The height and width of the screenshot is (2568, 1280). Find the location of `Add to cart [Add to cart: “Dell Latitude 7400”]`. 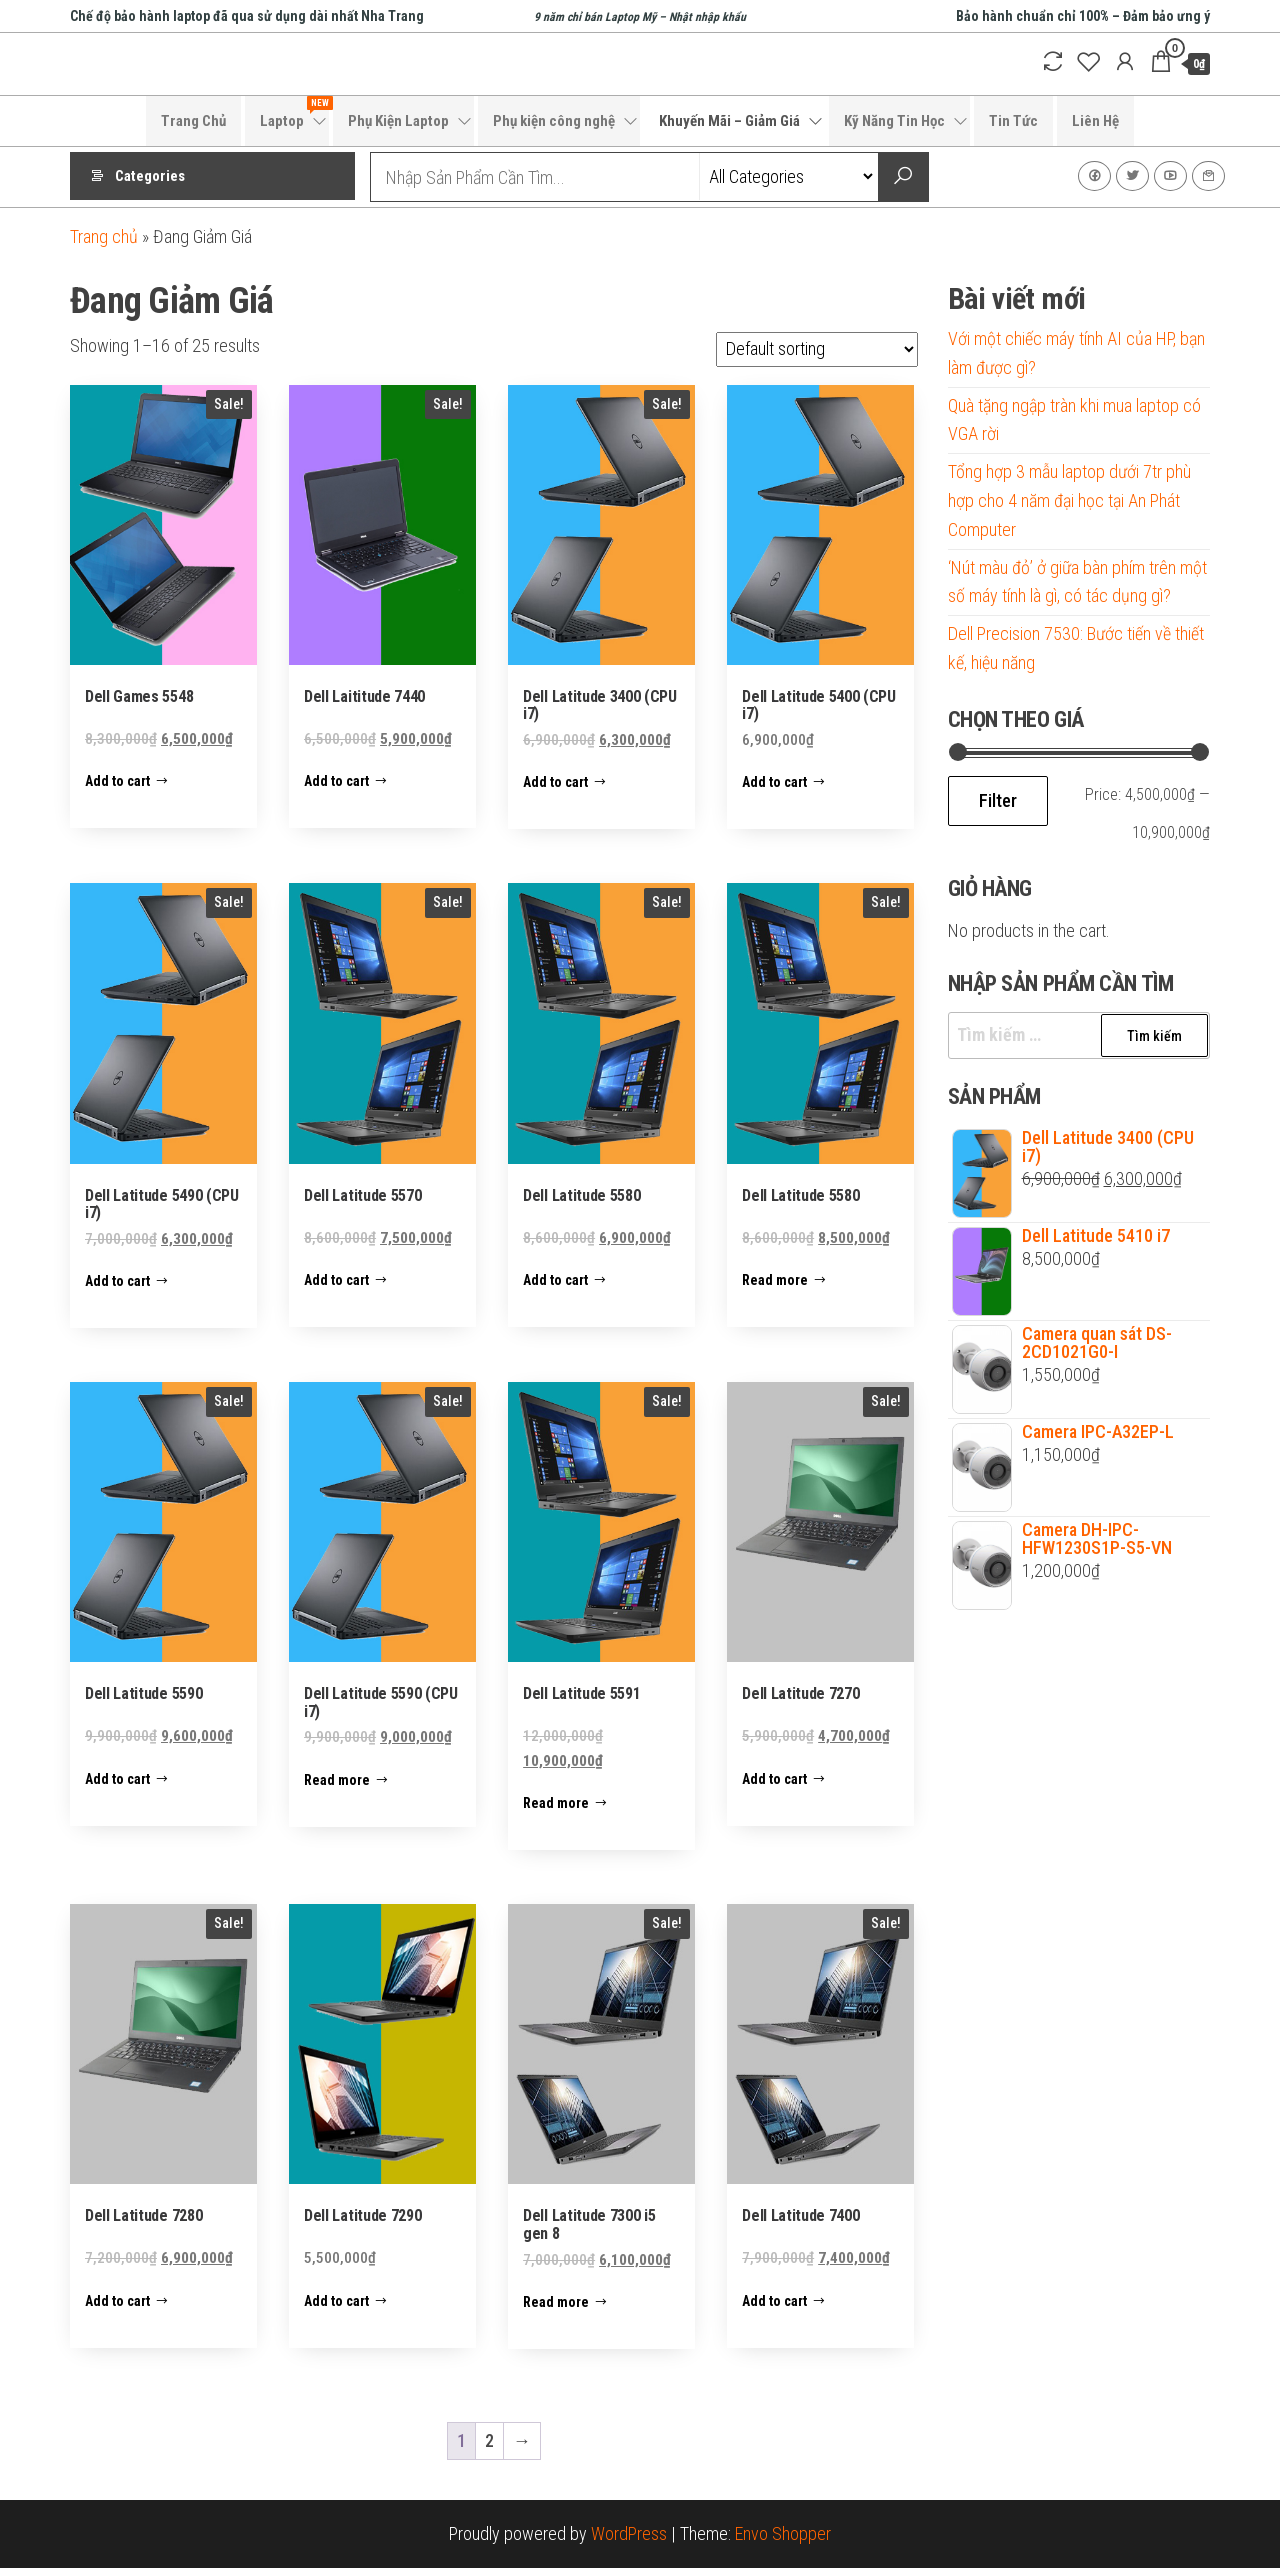

Add to cart [Add to cart: “Dell Latitude 7400”] is located at coordinates (774, 2301).